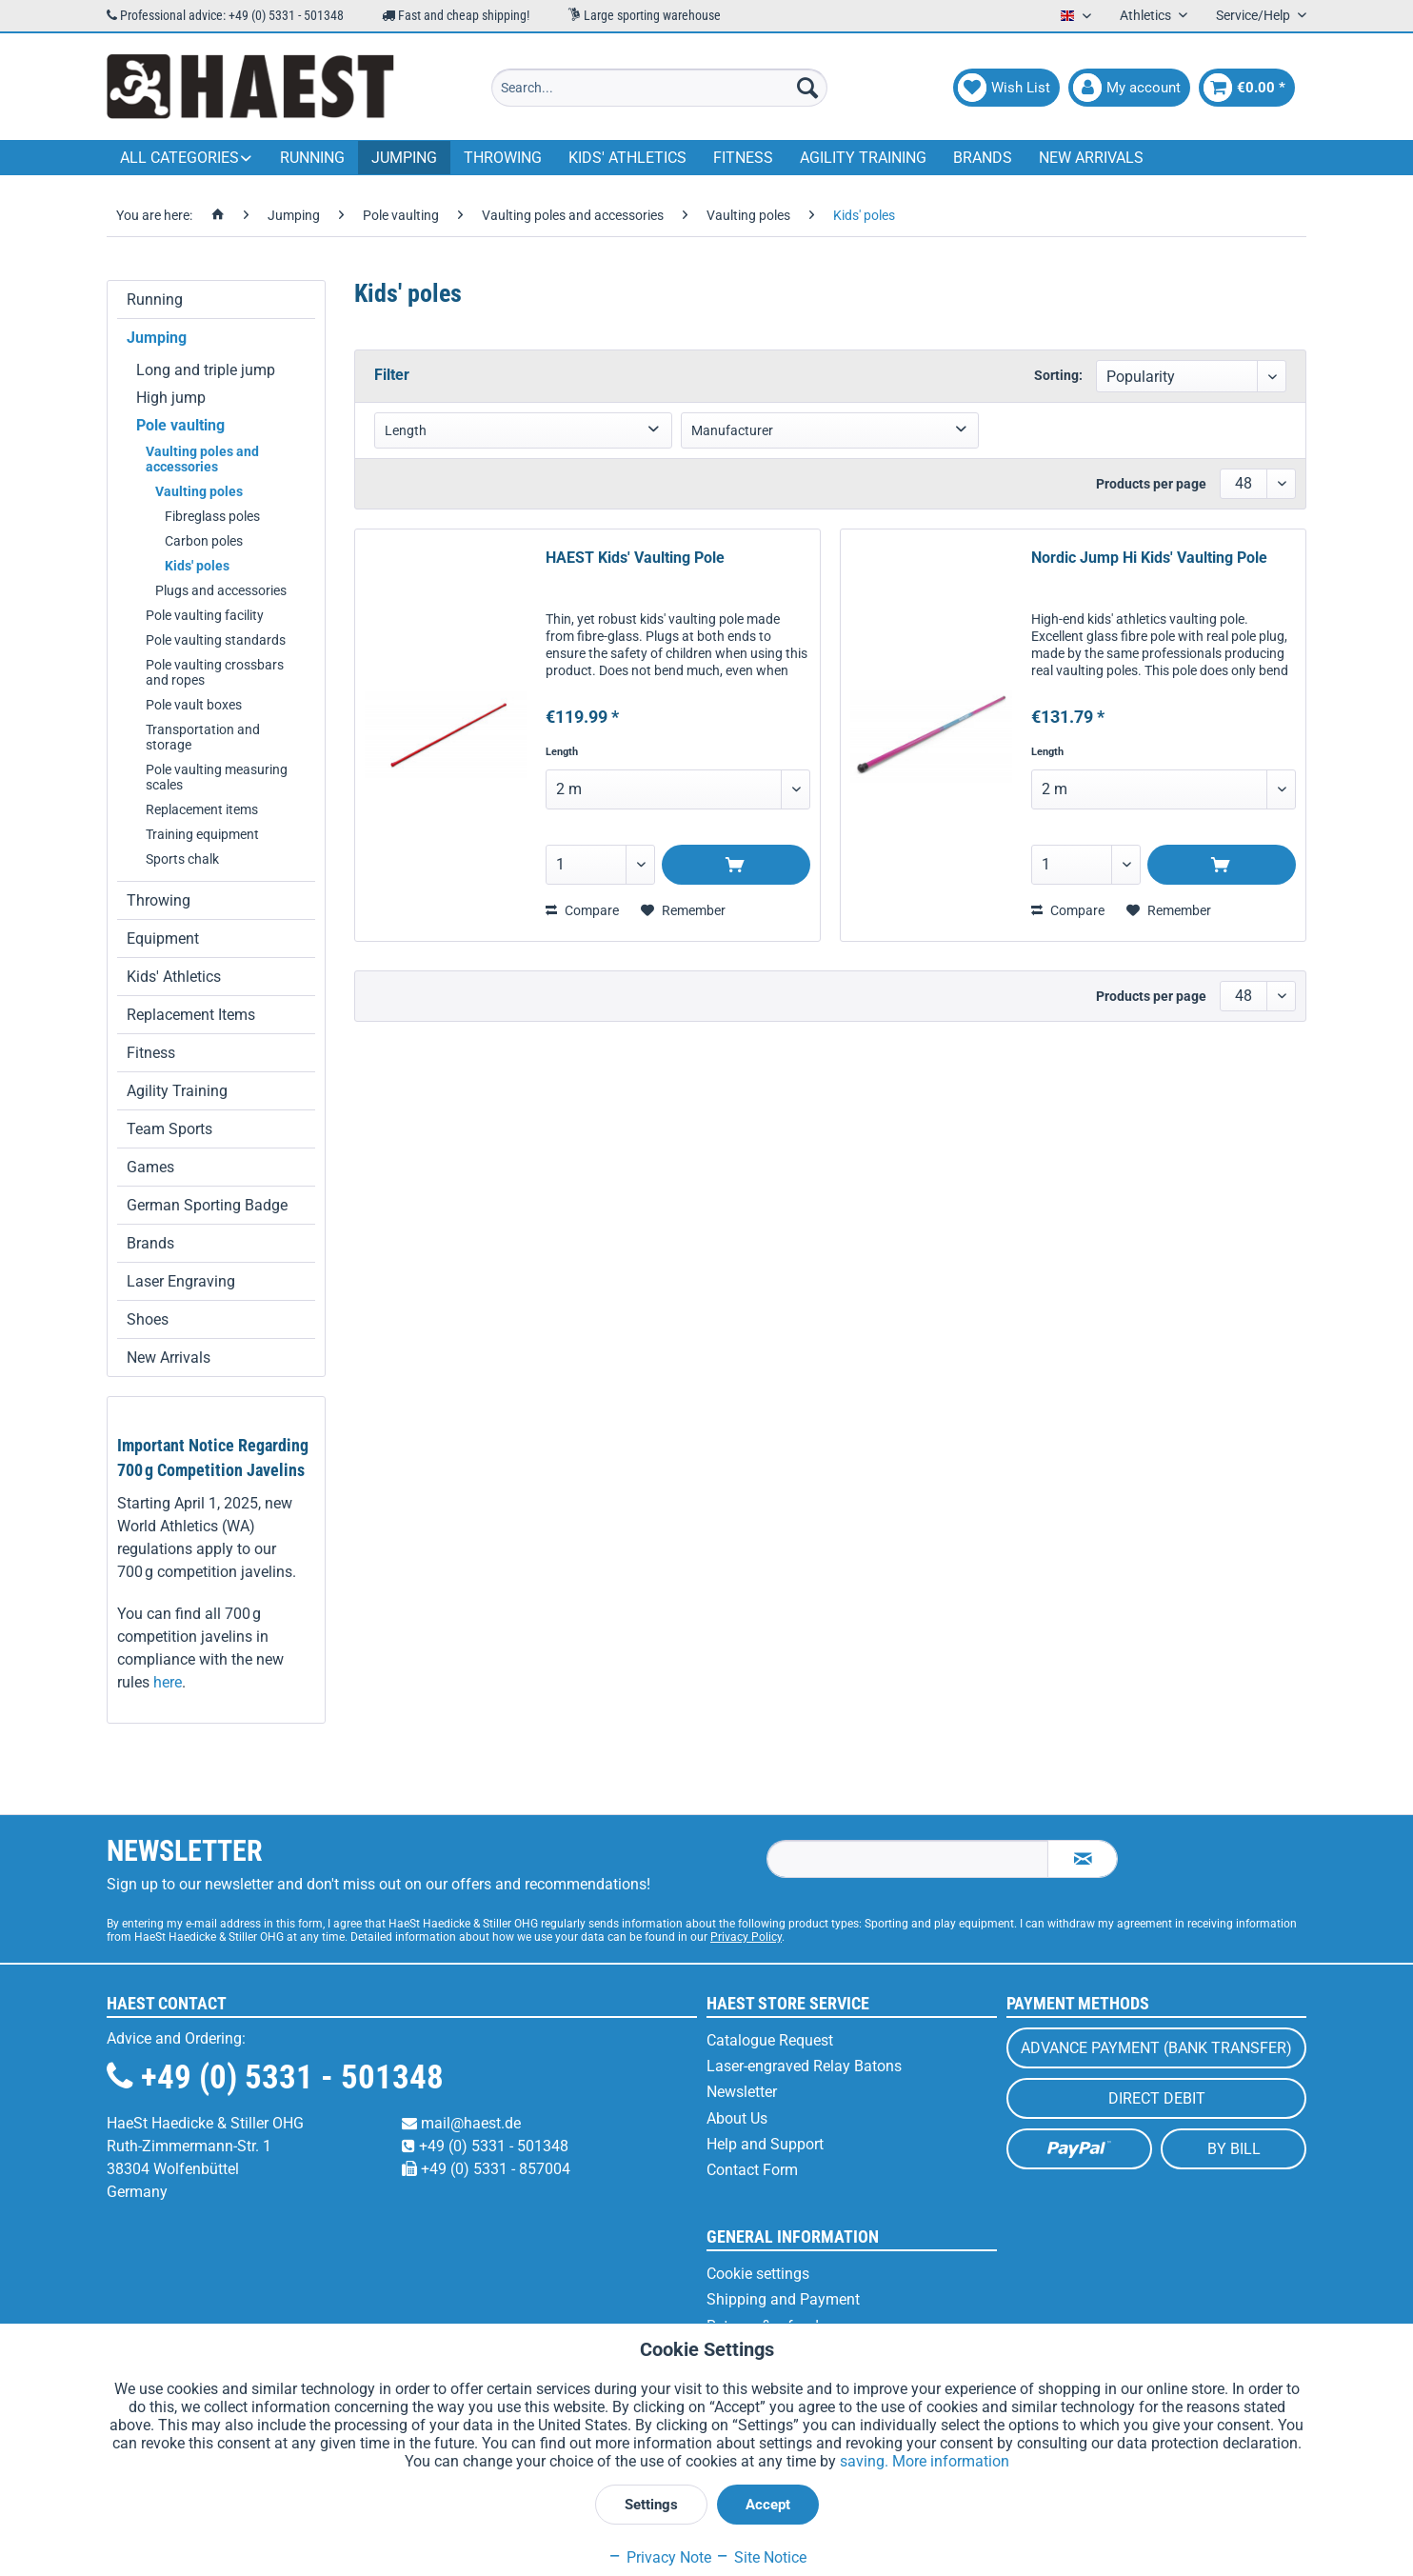 This screenshot has width=1413, height=2576. Describe the element at coordinates (204, 541) in the screenshot. I see `Carbon poles` at that location.